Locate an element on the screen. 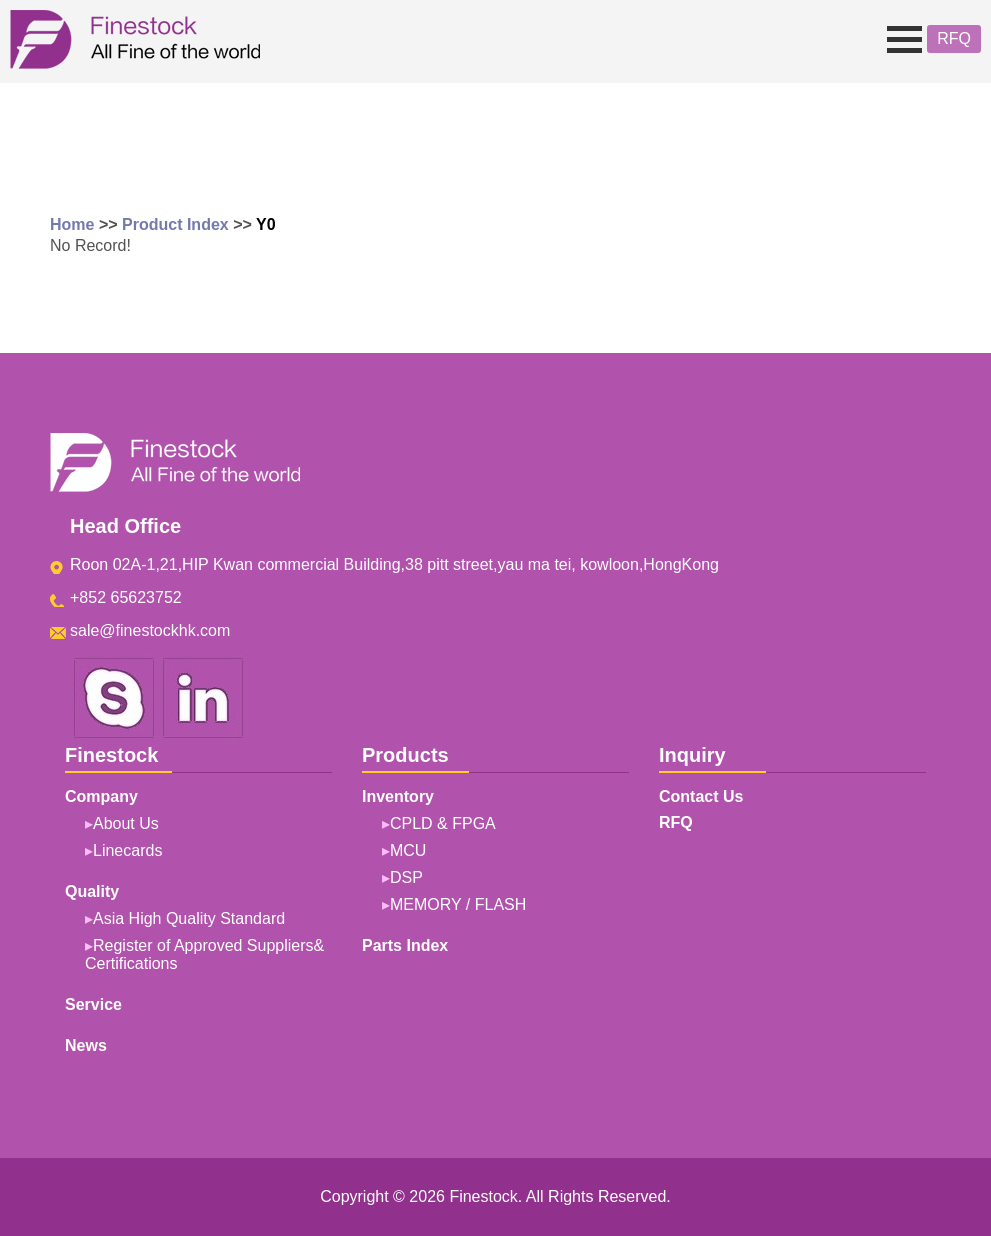 Image resolution: width=991 pixels, height=1236 pixels. Service is located at coordinates (93, 1004).